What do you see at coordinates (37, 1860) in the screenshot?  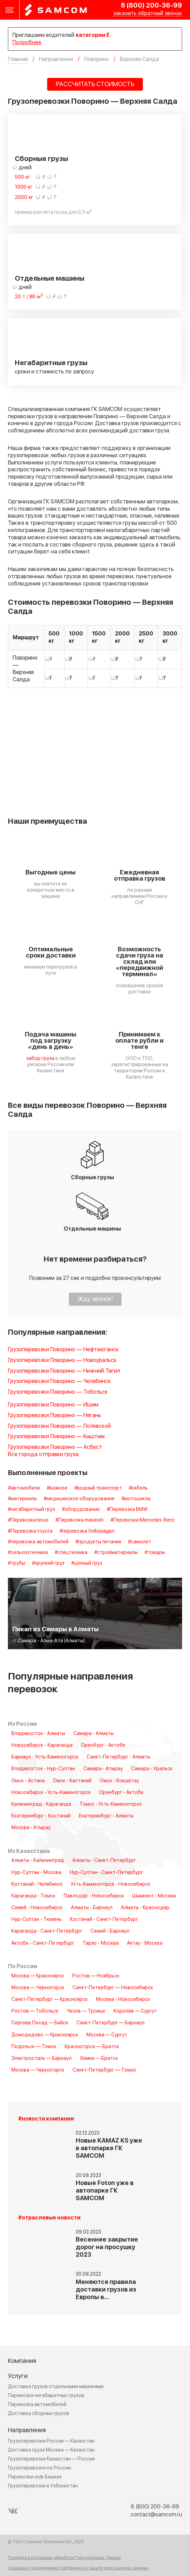 I see `Алматы - Калининград` at bounding box center [37, 1860].